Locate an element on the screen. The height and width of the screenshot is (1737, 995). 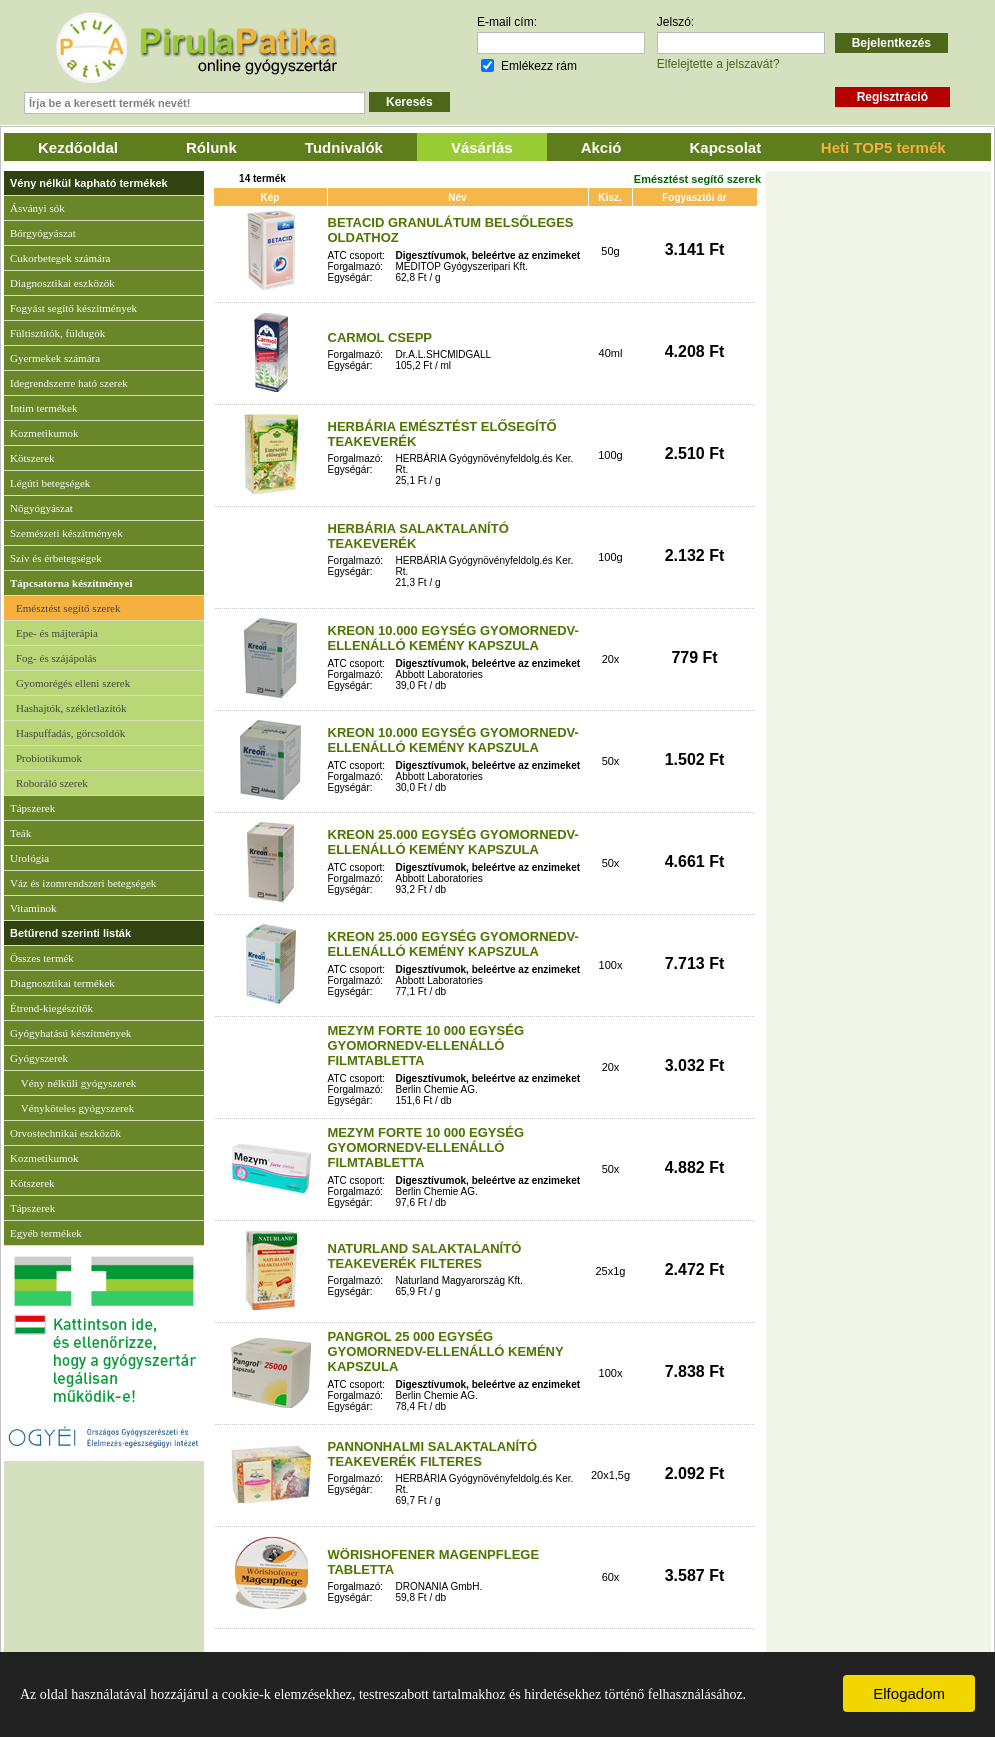
Kapcsolat is located at coordinates (726, 147).